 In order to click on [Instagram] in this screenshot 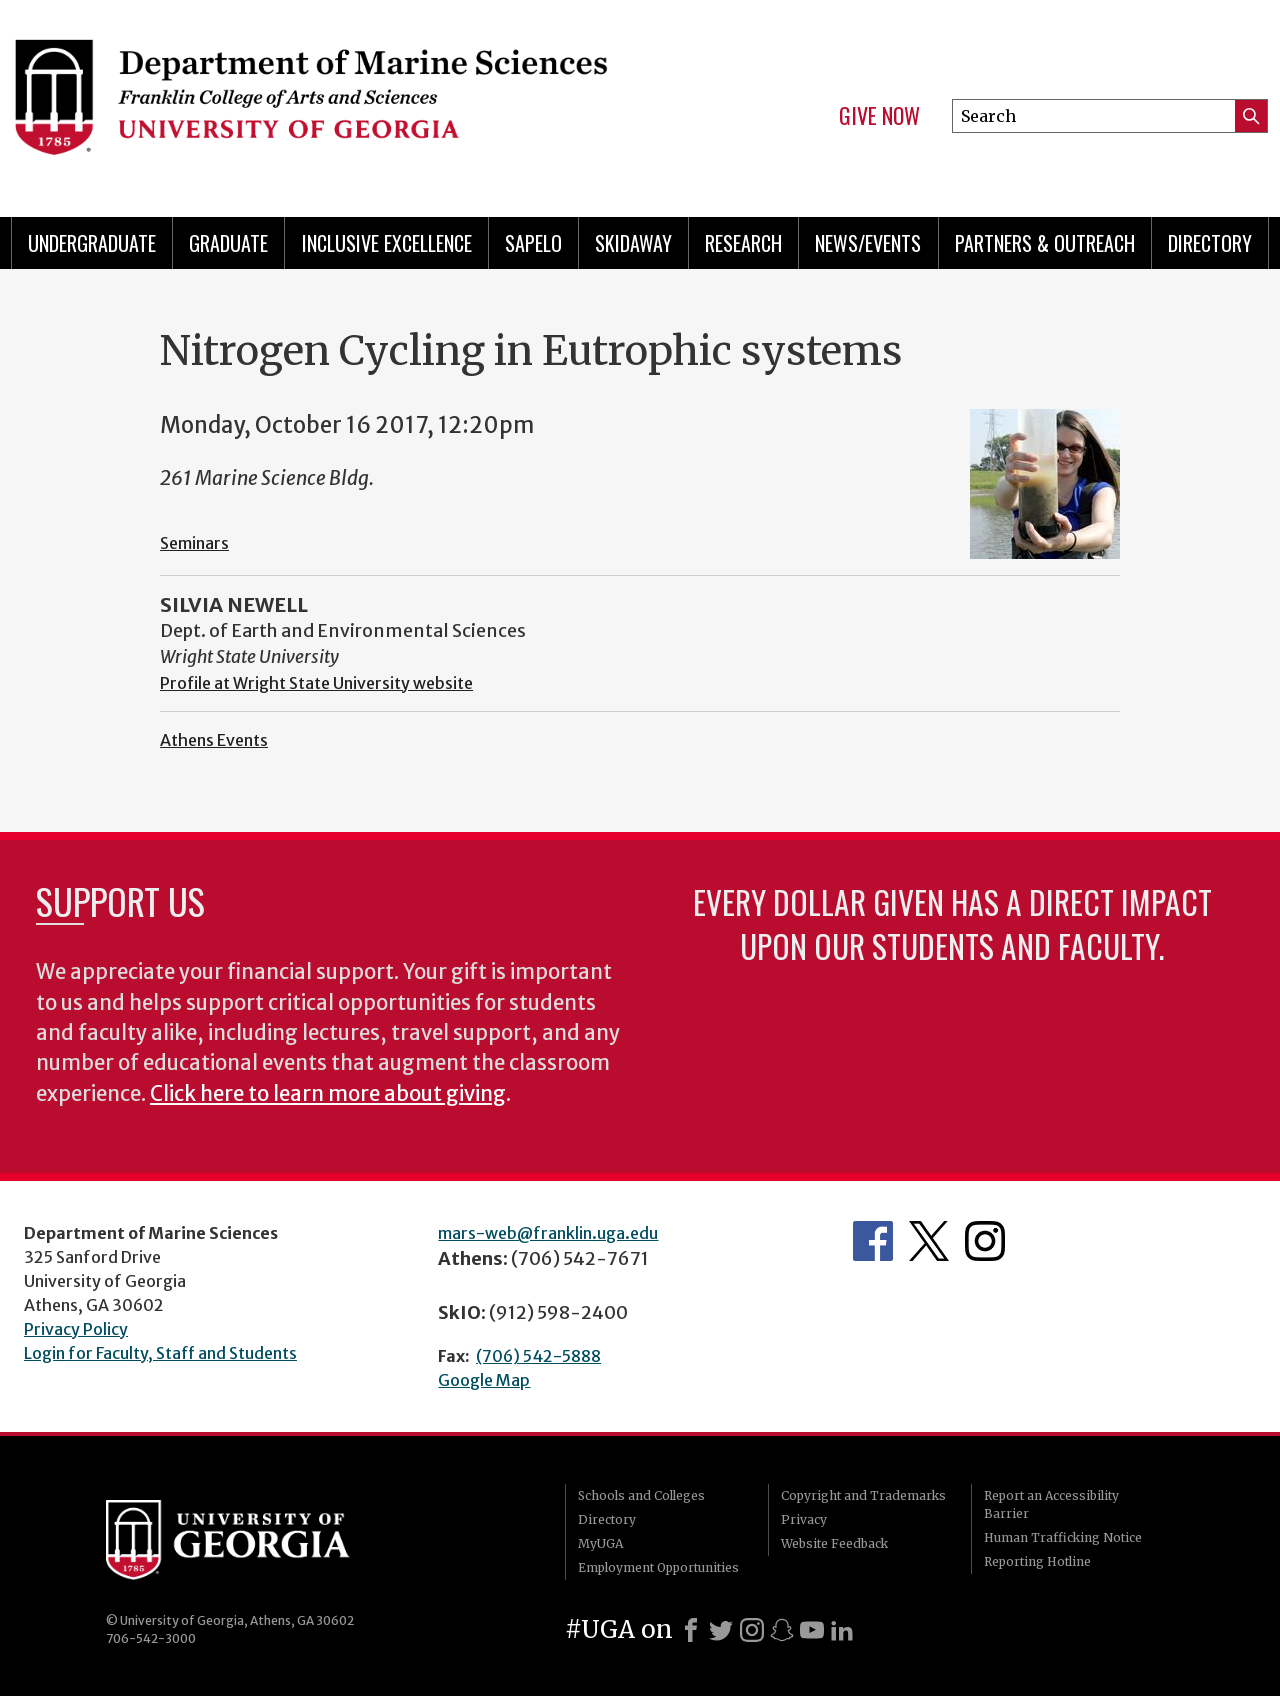, I will do `click(752, 1630)`.